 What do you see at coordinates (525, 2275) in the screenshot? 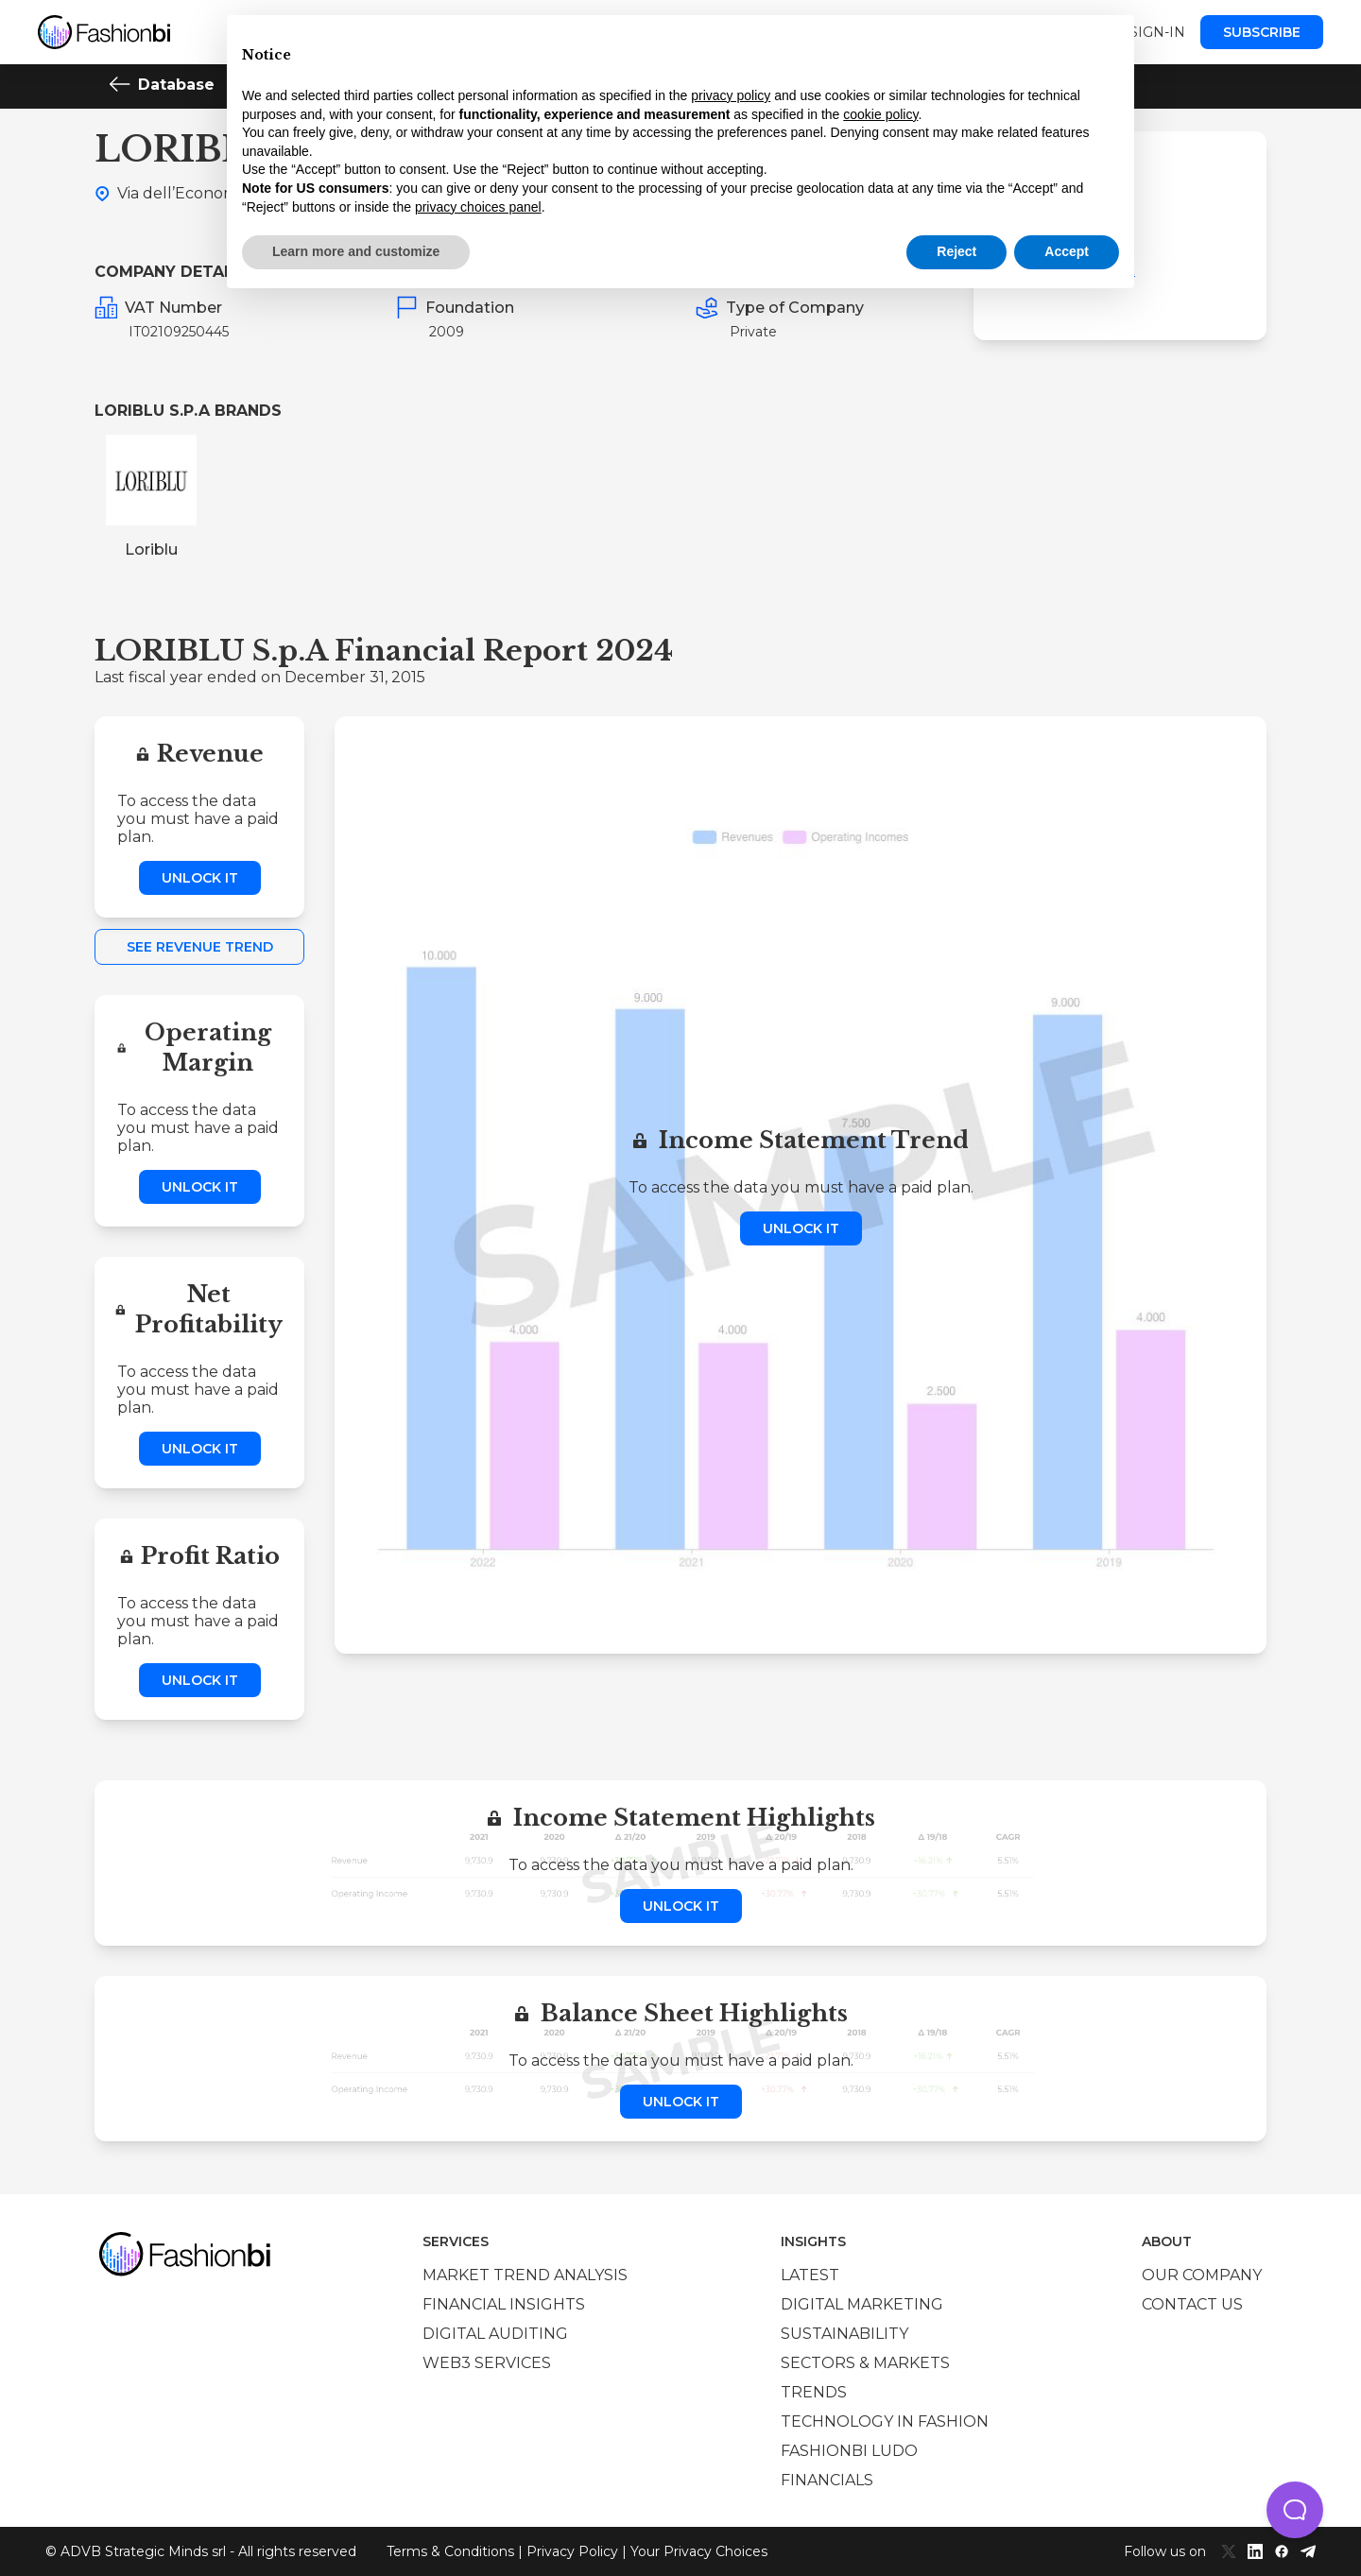
I see `Market trend analysis` at bounding box center [525, 2275].